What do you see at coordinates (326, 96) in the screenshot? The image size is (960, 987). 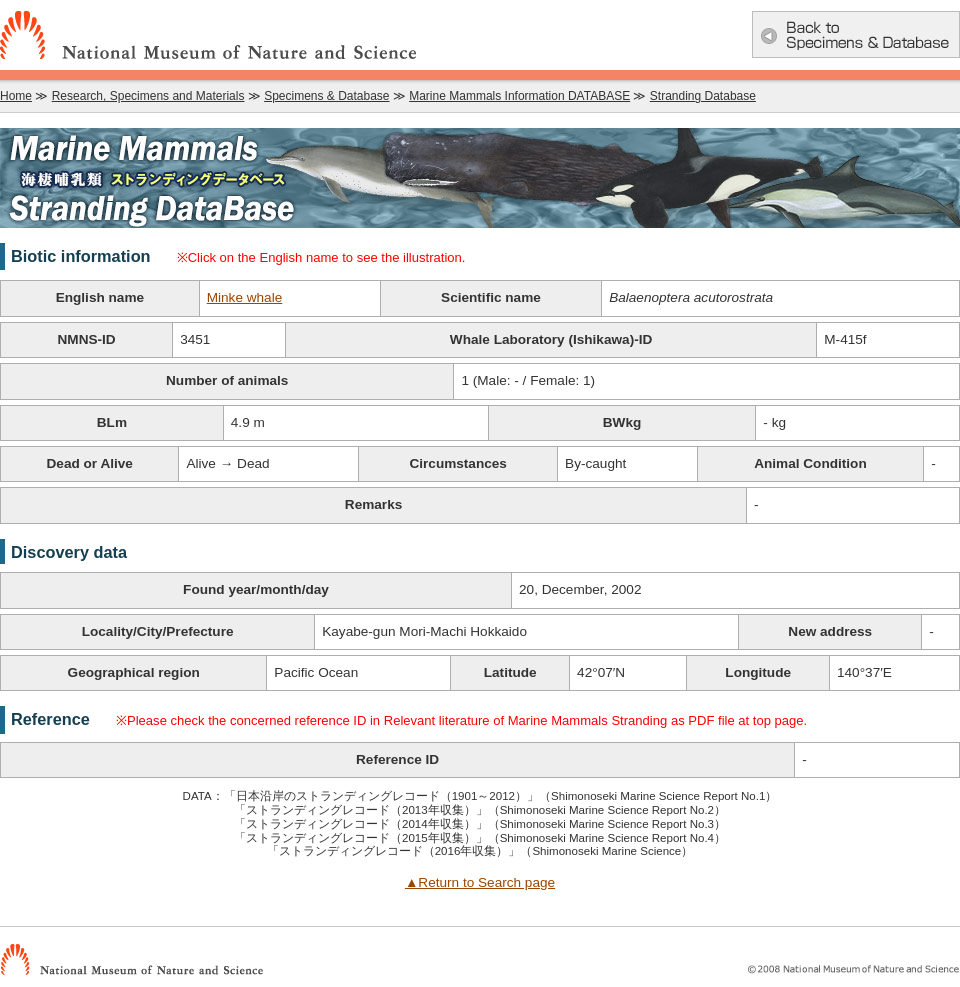 I see `Specimens & Database` at bounding box center [326, 96].